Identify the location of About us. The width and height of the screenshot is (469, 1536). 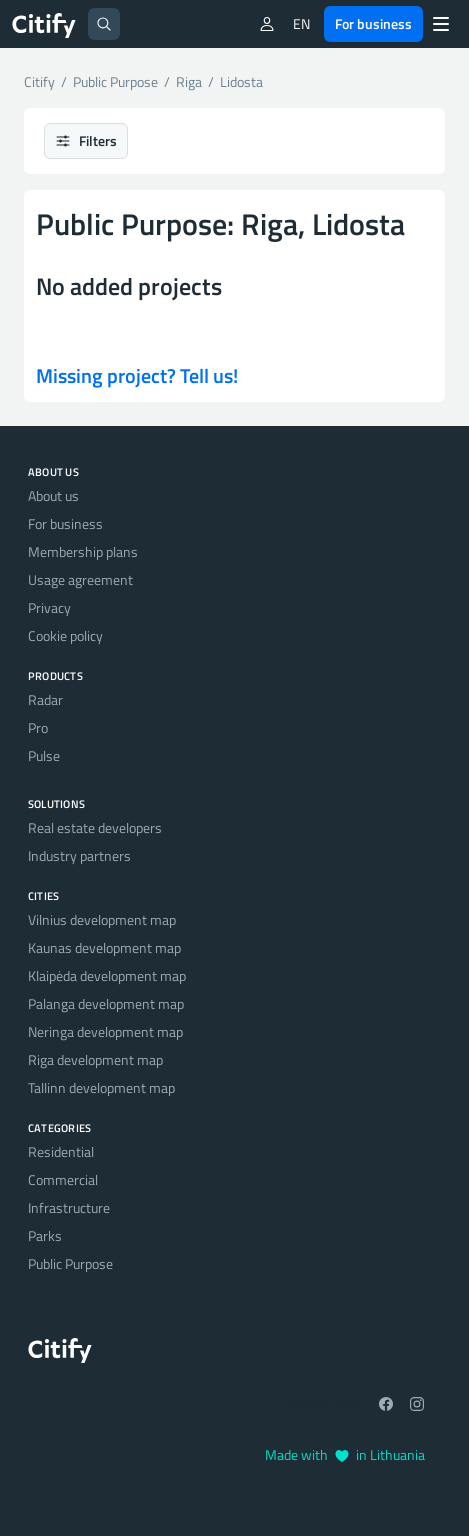
(53, 495).